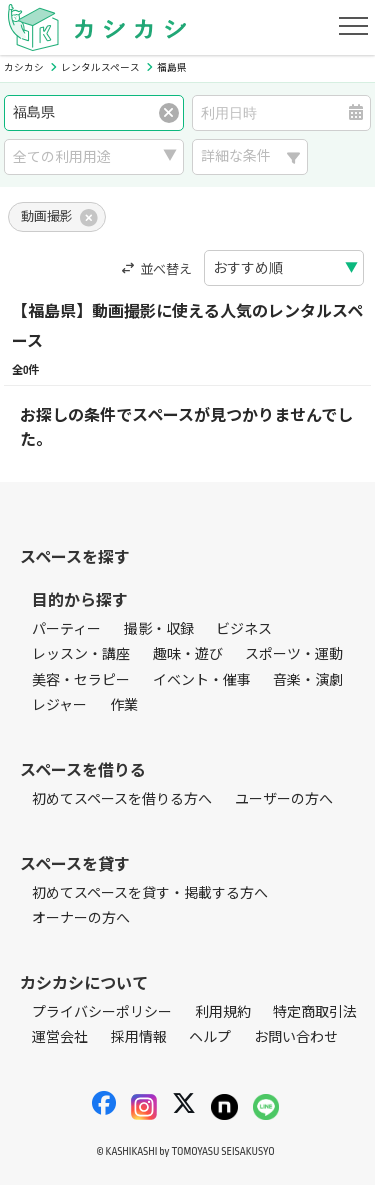 The image size is (375, 1185). Describe the element at coordinates (124, 705) in the screenshot. I see `作業` at that location.